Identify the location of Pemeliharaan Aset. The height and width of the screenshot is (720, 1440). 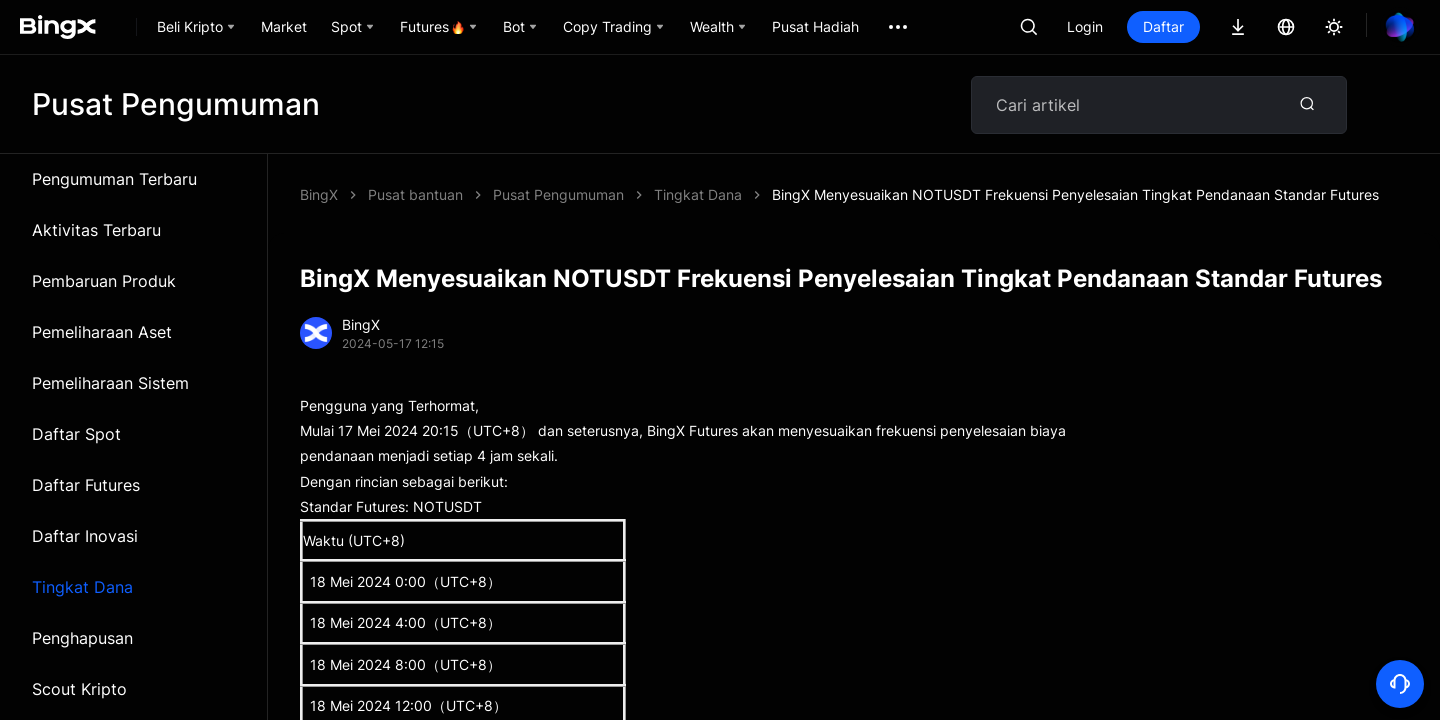
(102, 332).